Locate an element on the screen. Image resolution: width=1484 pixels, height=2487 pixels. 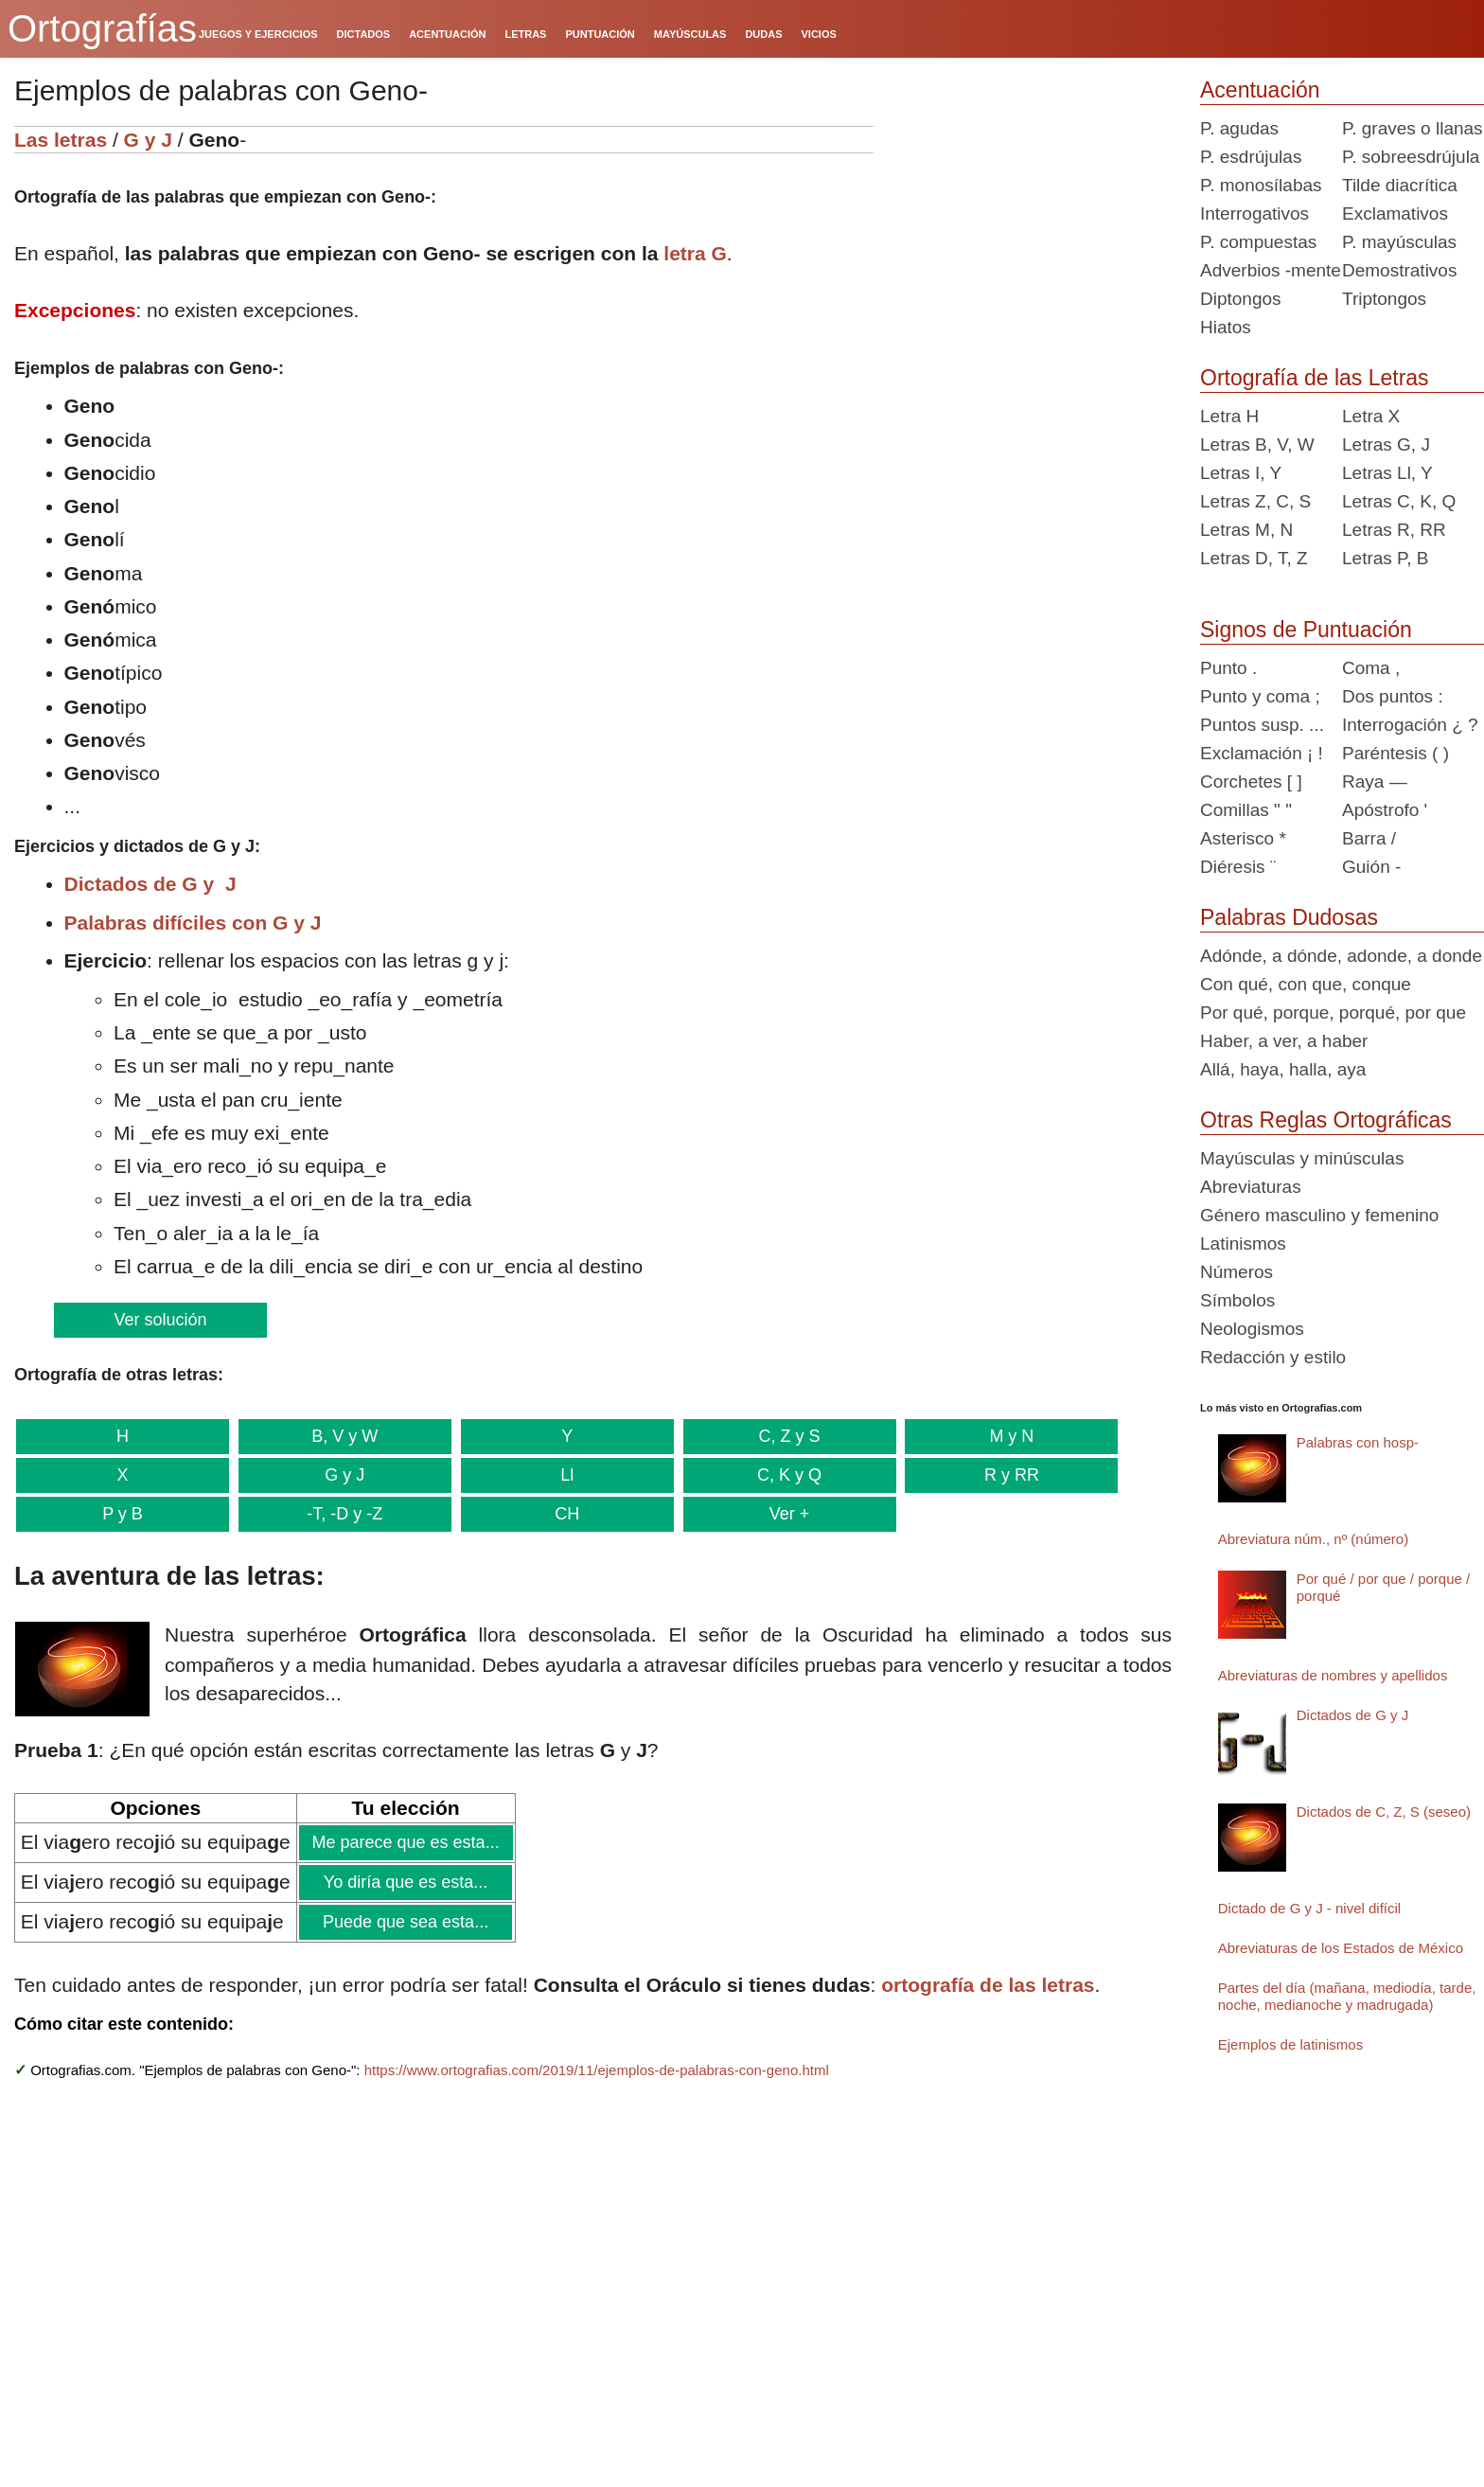
Con qué, con que, conque is located at coordinates (1305, 984).